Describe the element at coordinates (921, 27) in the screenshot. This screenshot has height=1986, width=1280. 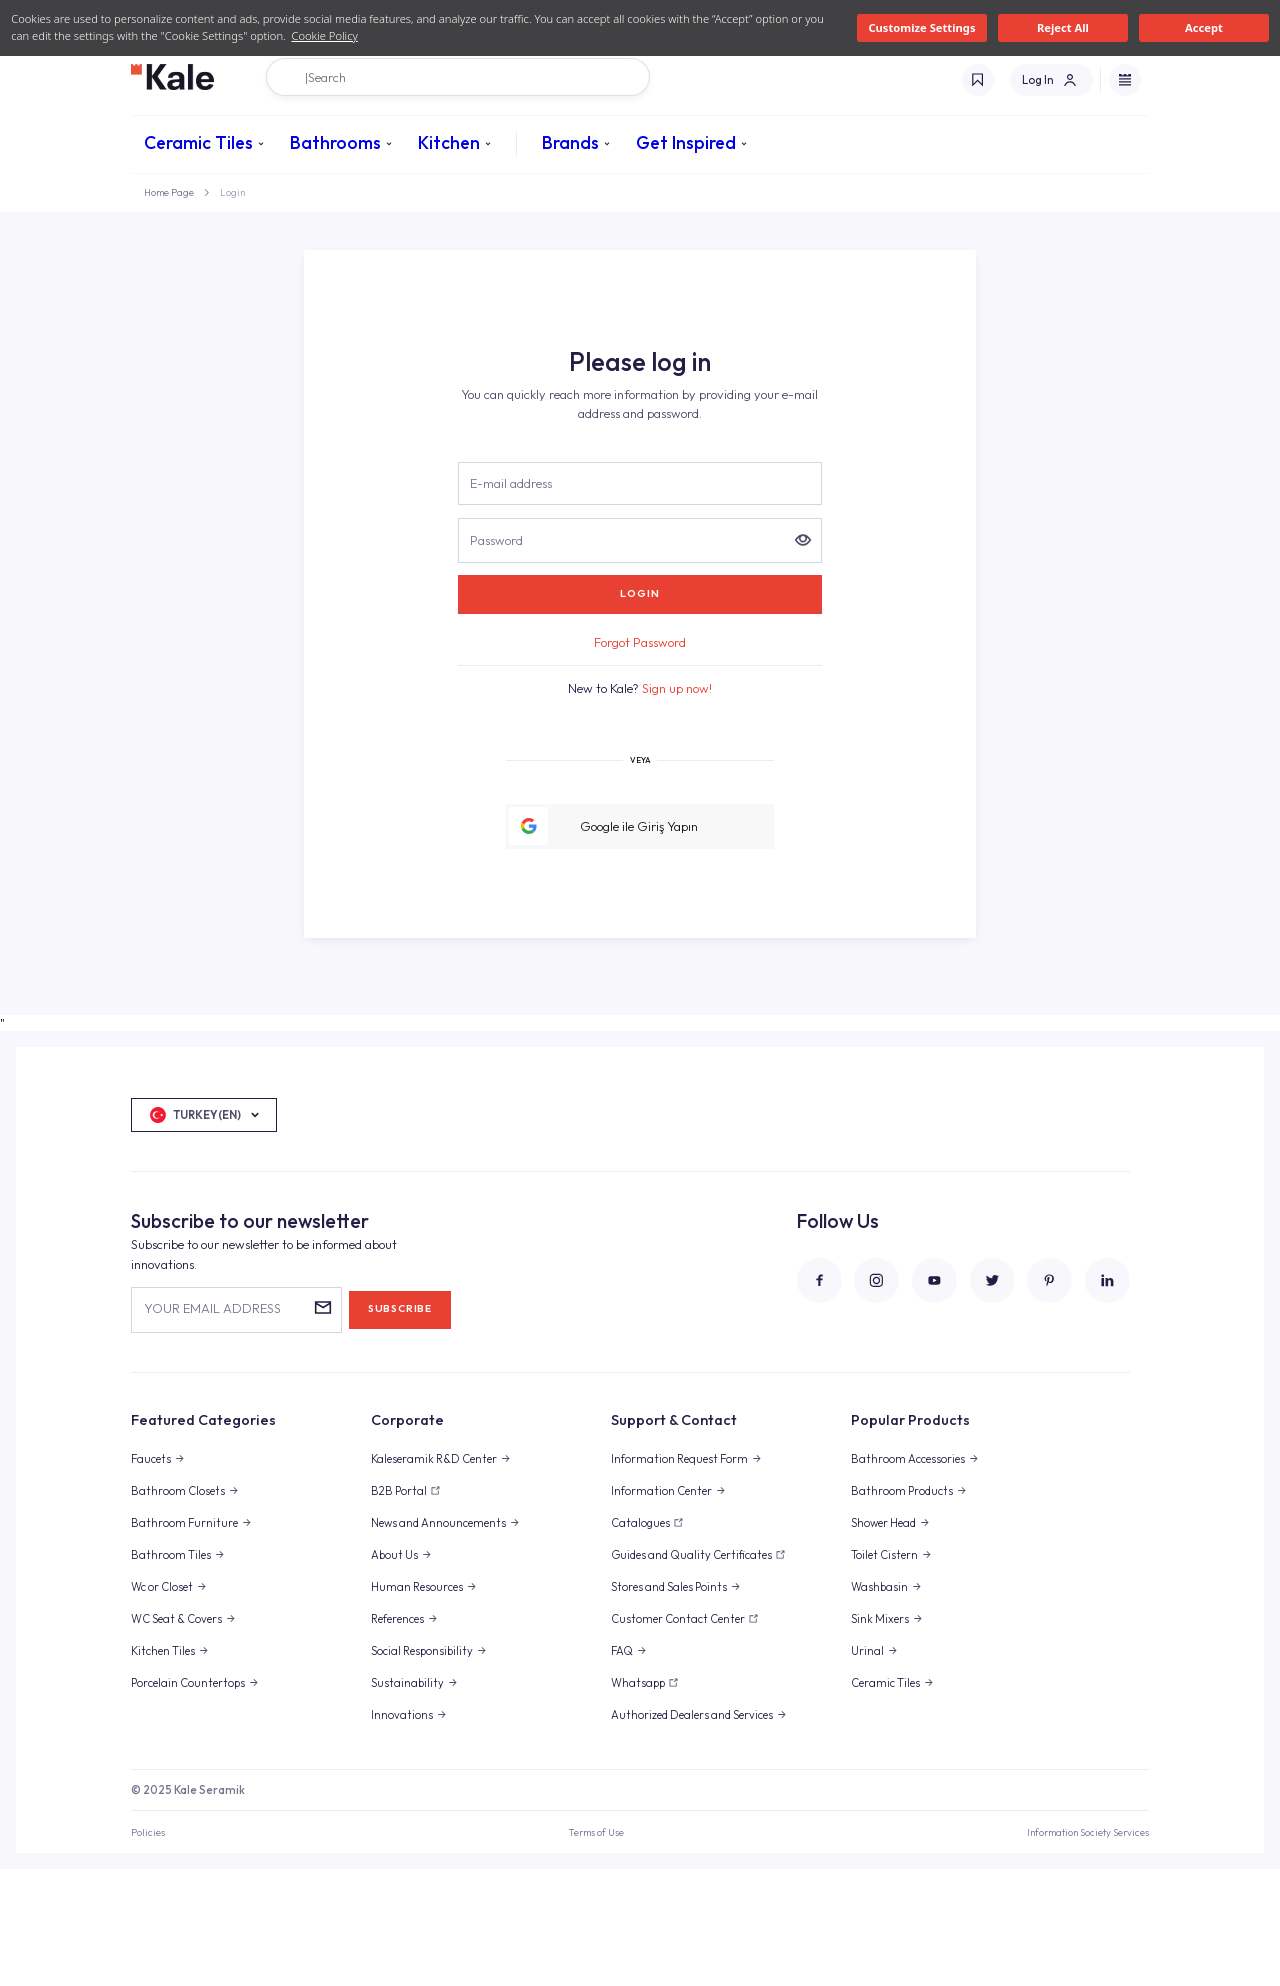
I see `Customize Settings` at that location.